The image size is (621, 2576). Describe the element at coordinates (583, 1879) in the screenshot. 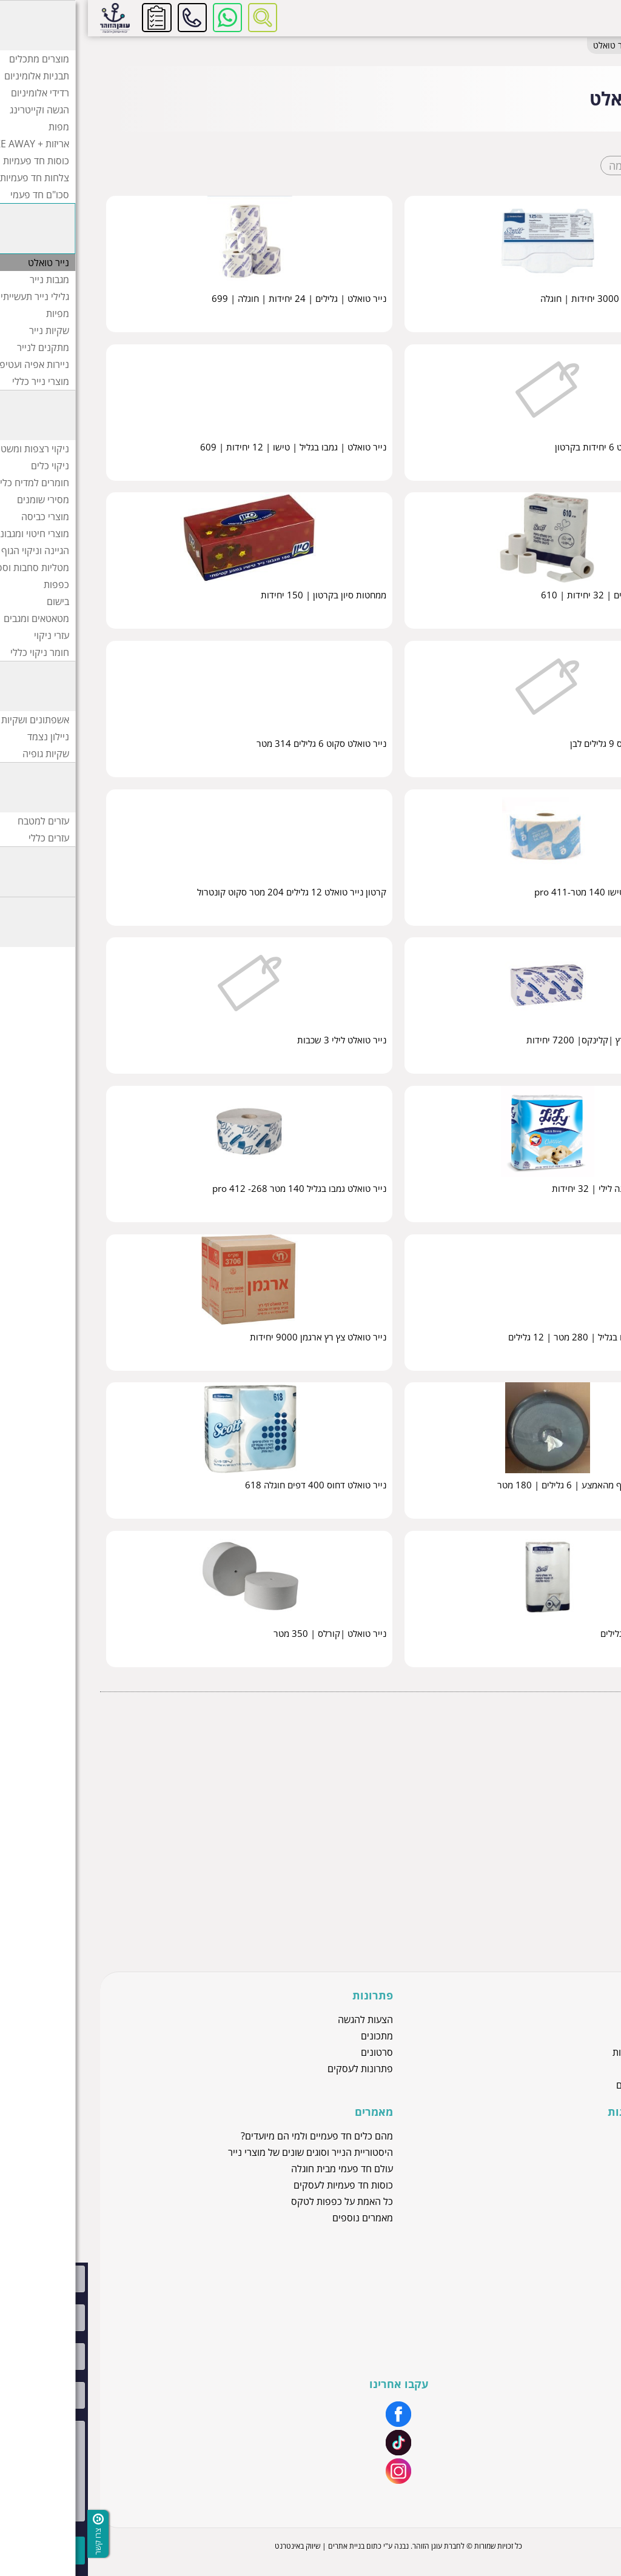

I see `מתקנים לנייר` at that location.